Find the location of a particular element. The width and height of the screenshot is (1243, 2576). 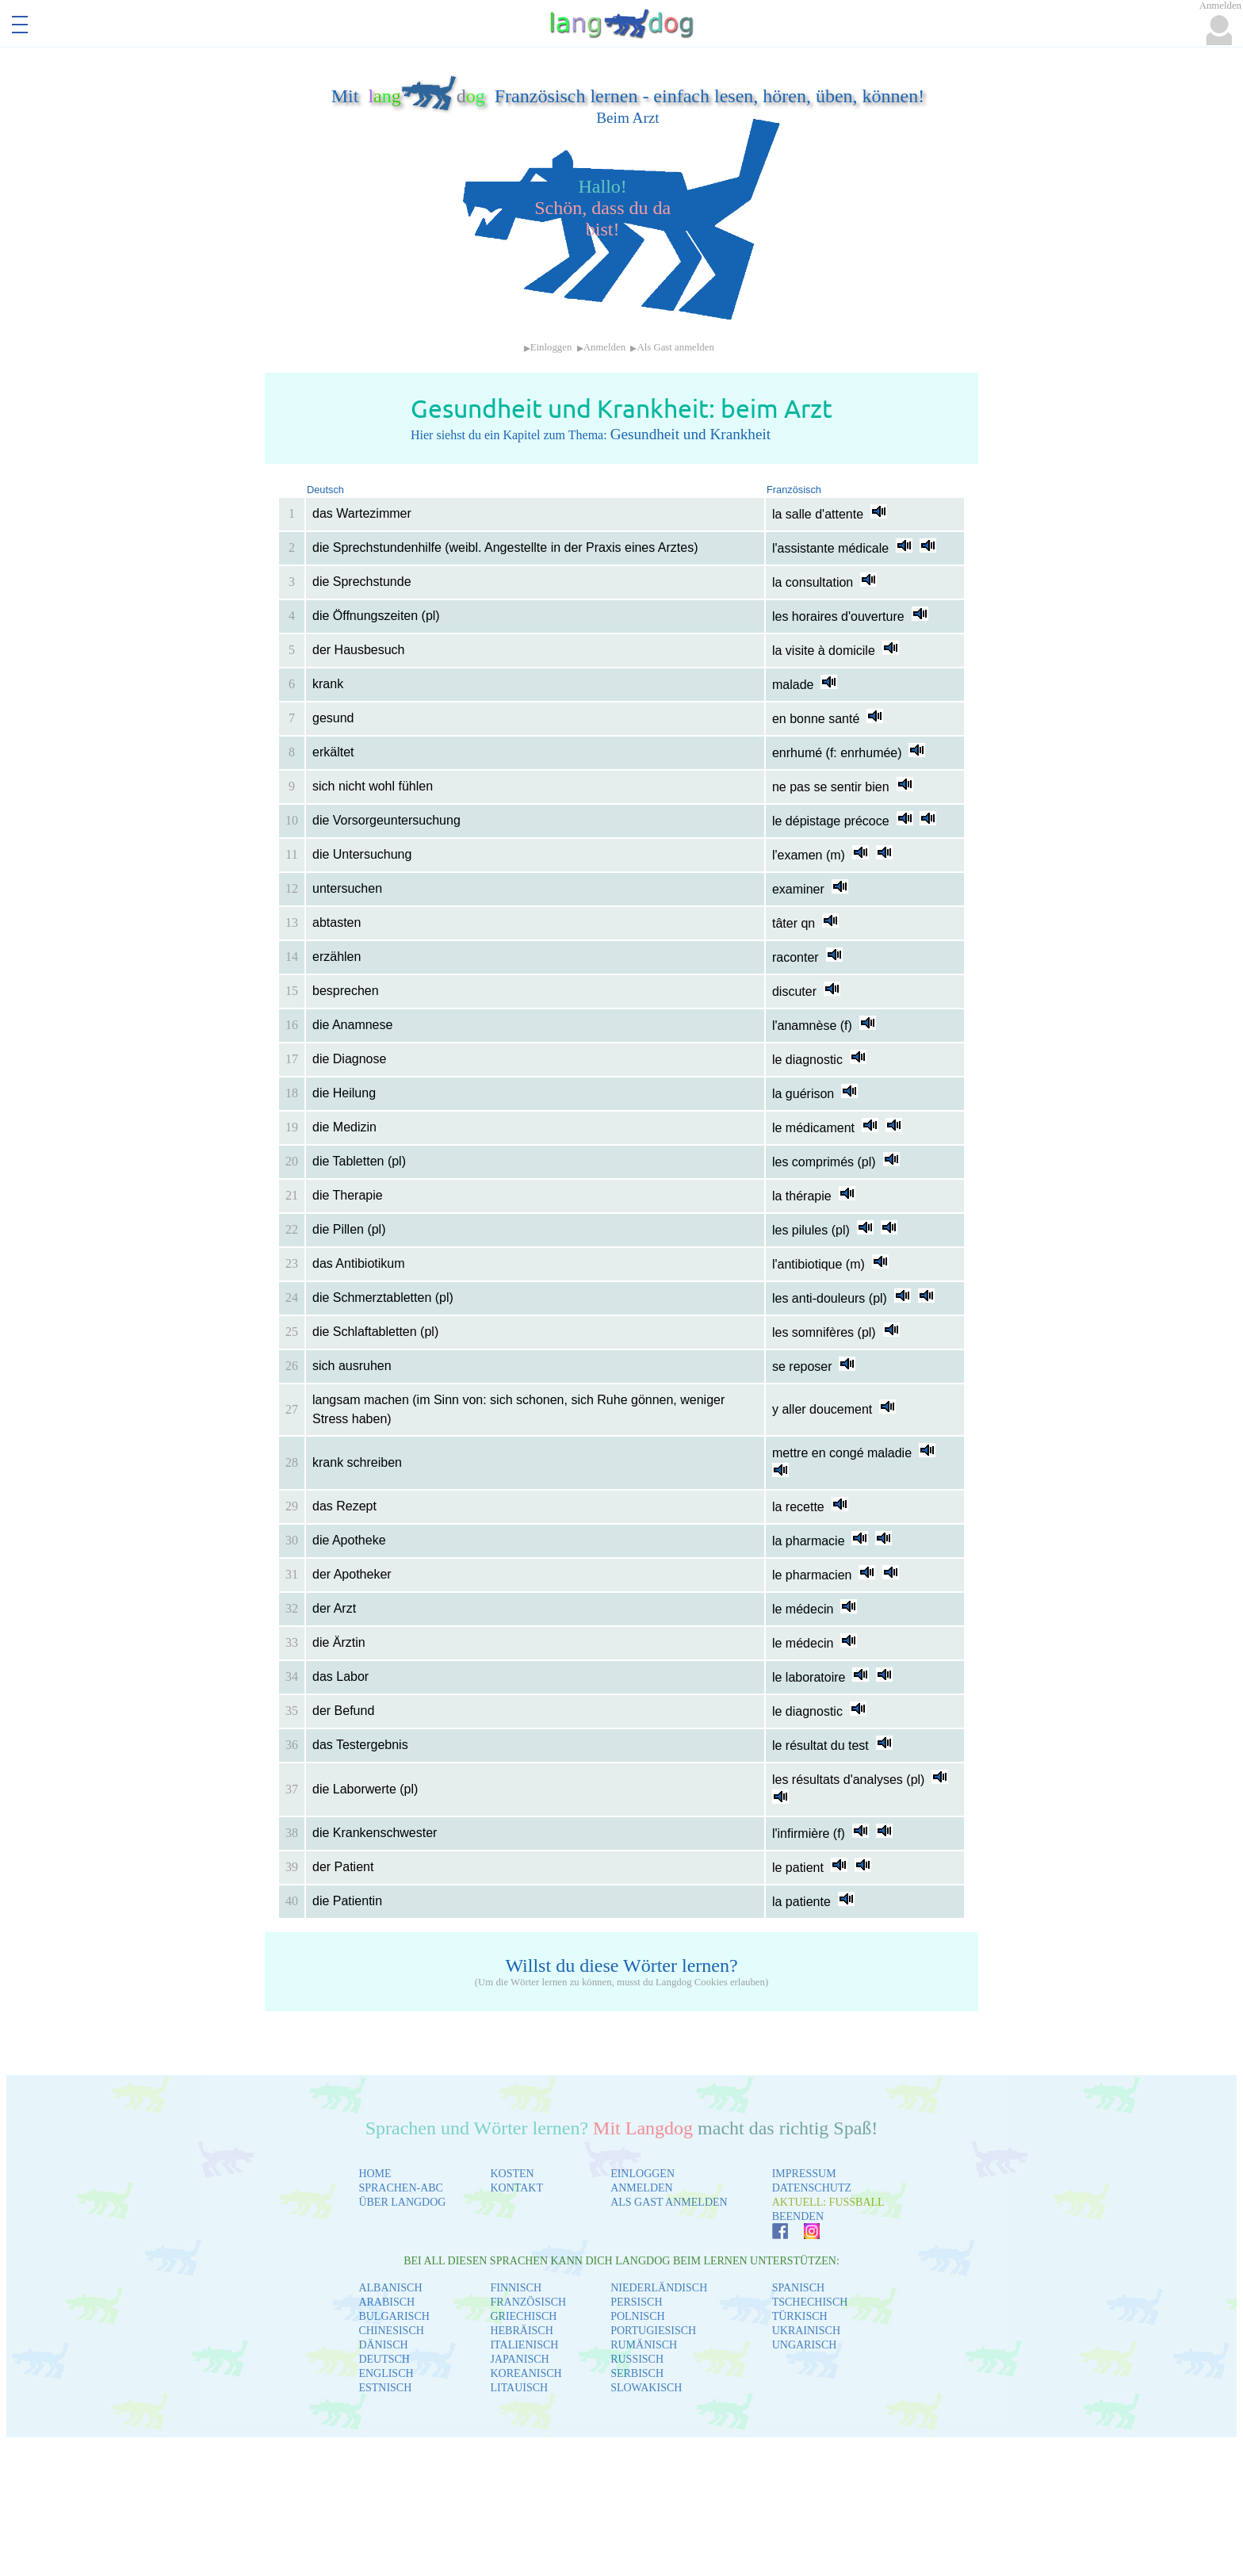

KOREANISCH is located at coordinates (525, 2373).